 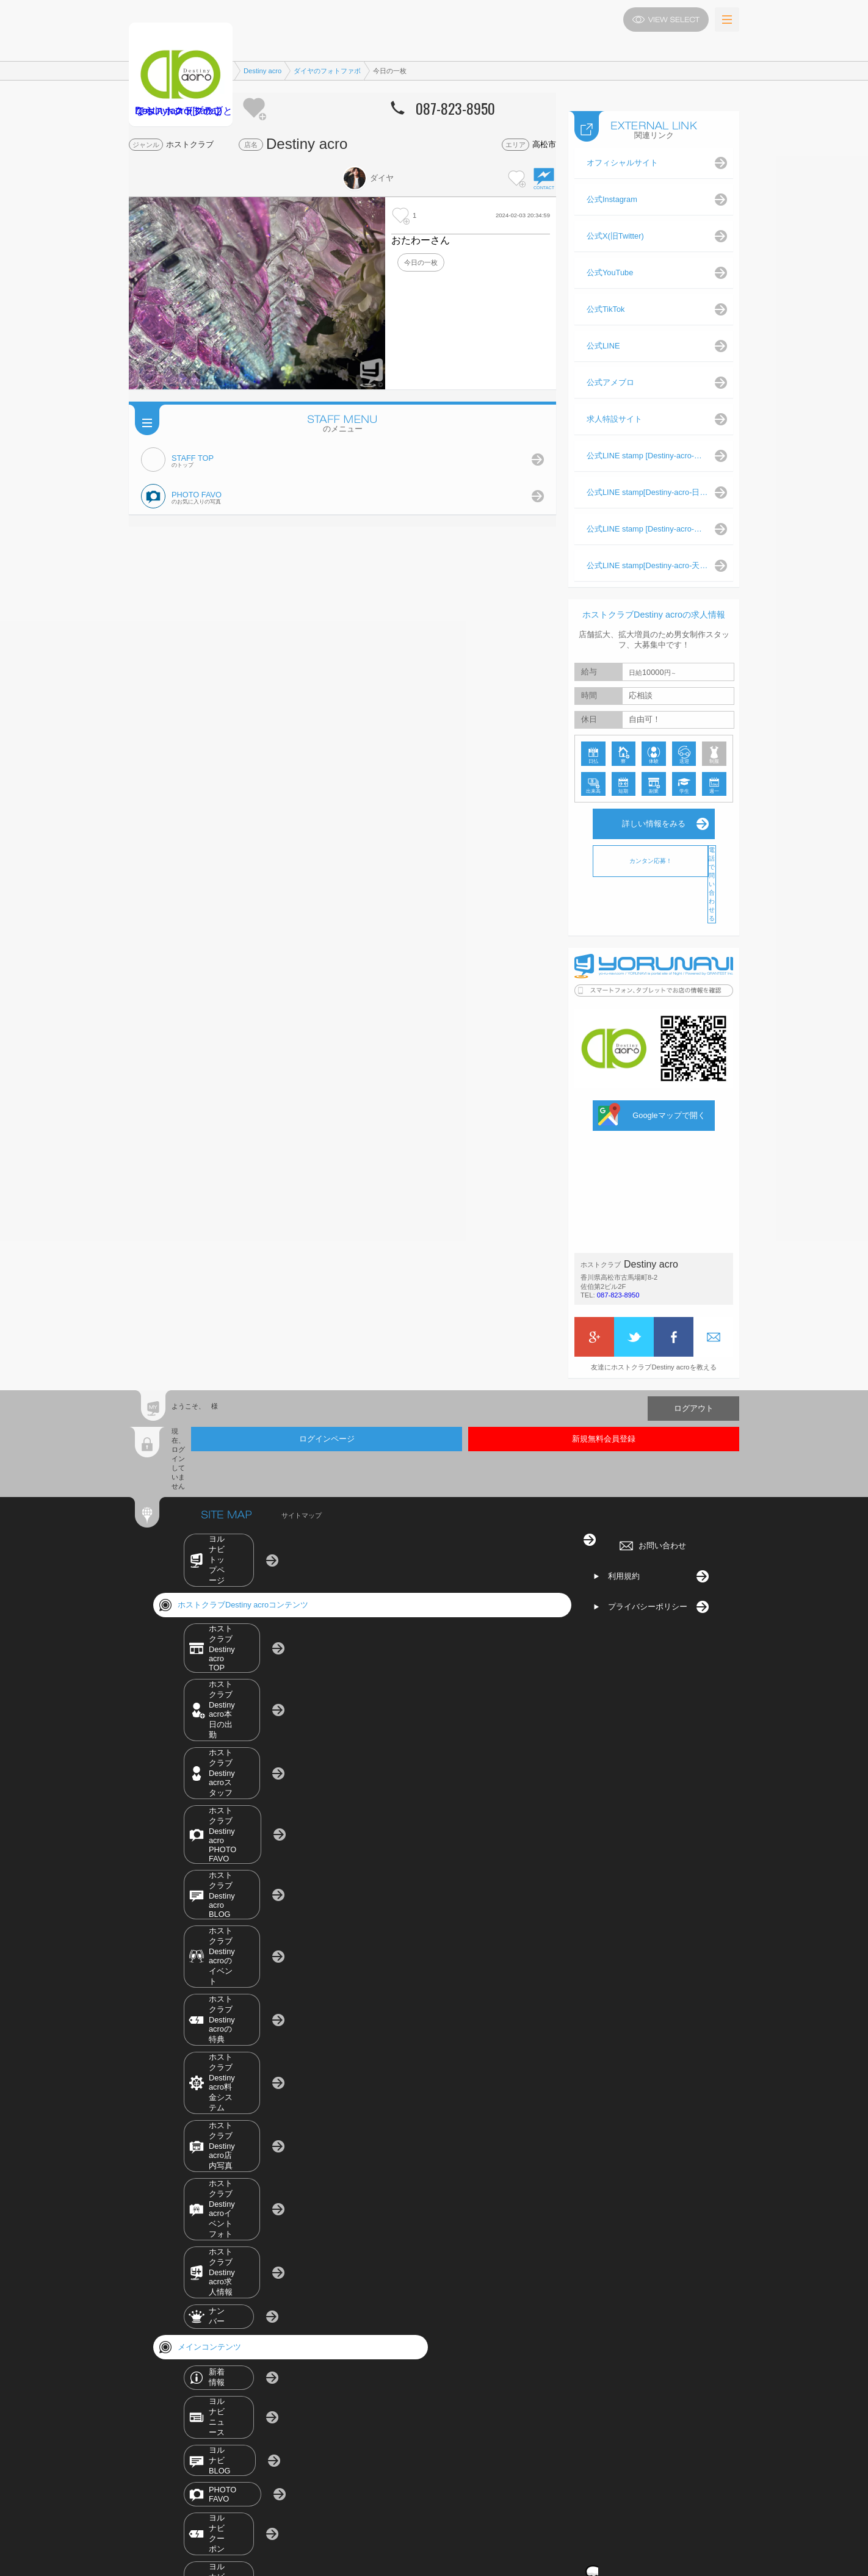 What do you see at coordinates (618, 1282) in the screenshot?
I see `087-823-8950` at bounding box center [618, 1282].